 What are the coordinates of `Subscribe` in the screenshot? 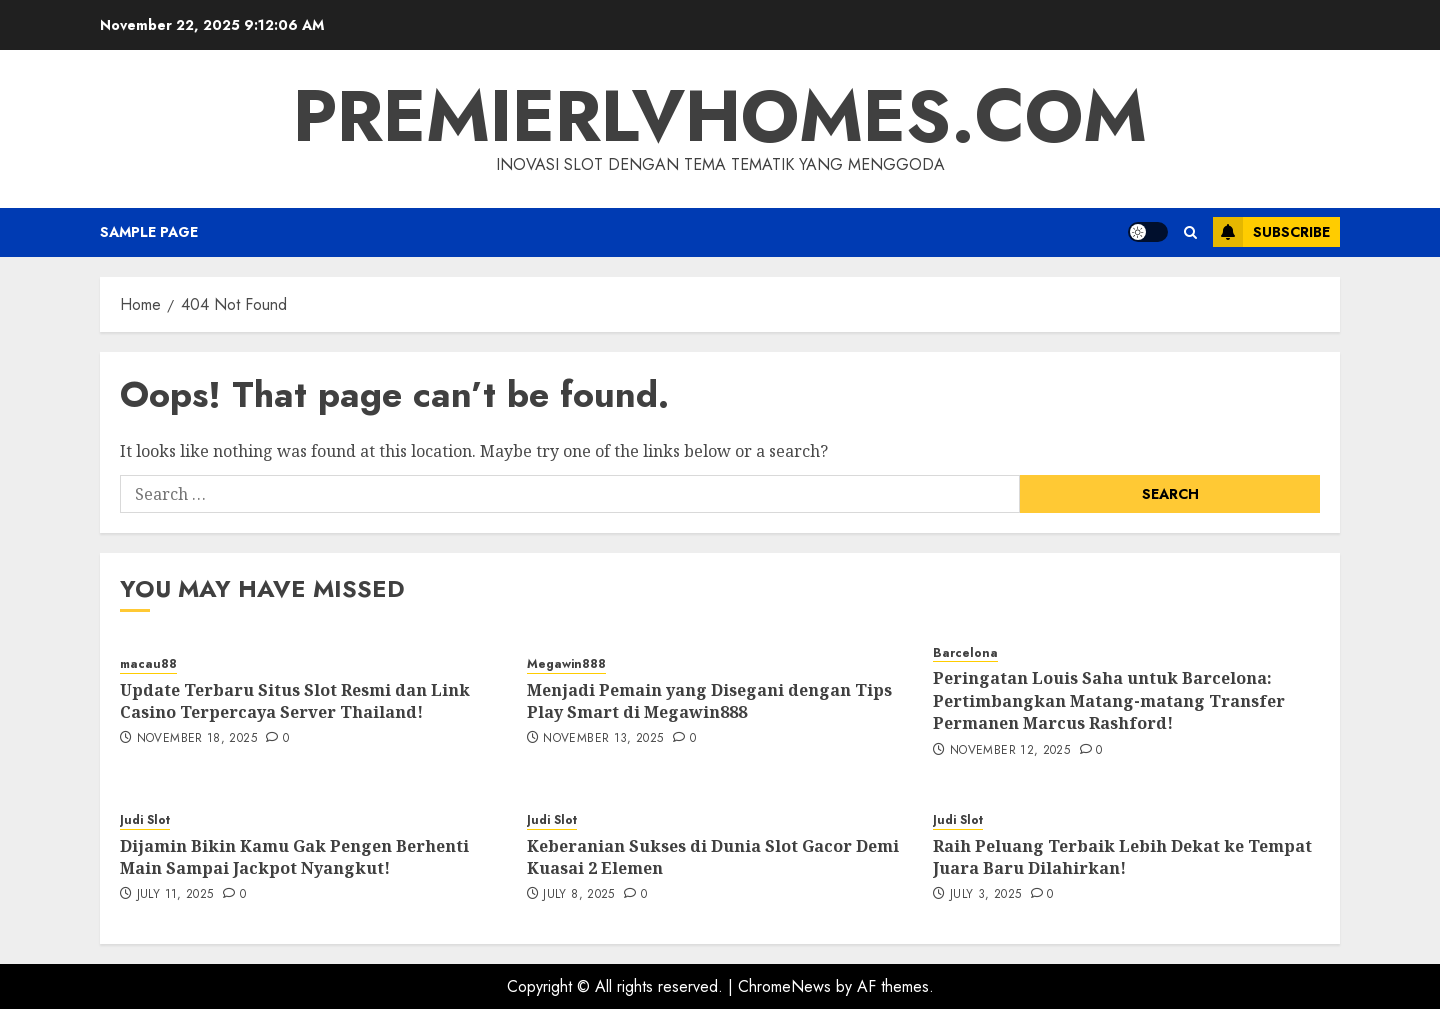 It's located at (1271, 232).